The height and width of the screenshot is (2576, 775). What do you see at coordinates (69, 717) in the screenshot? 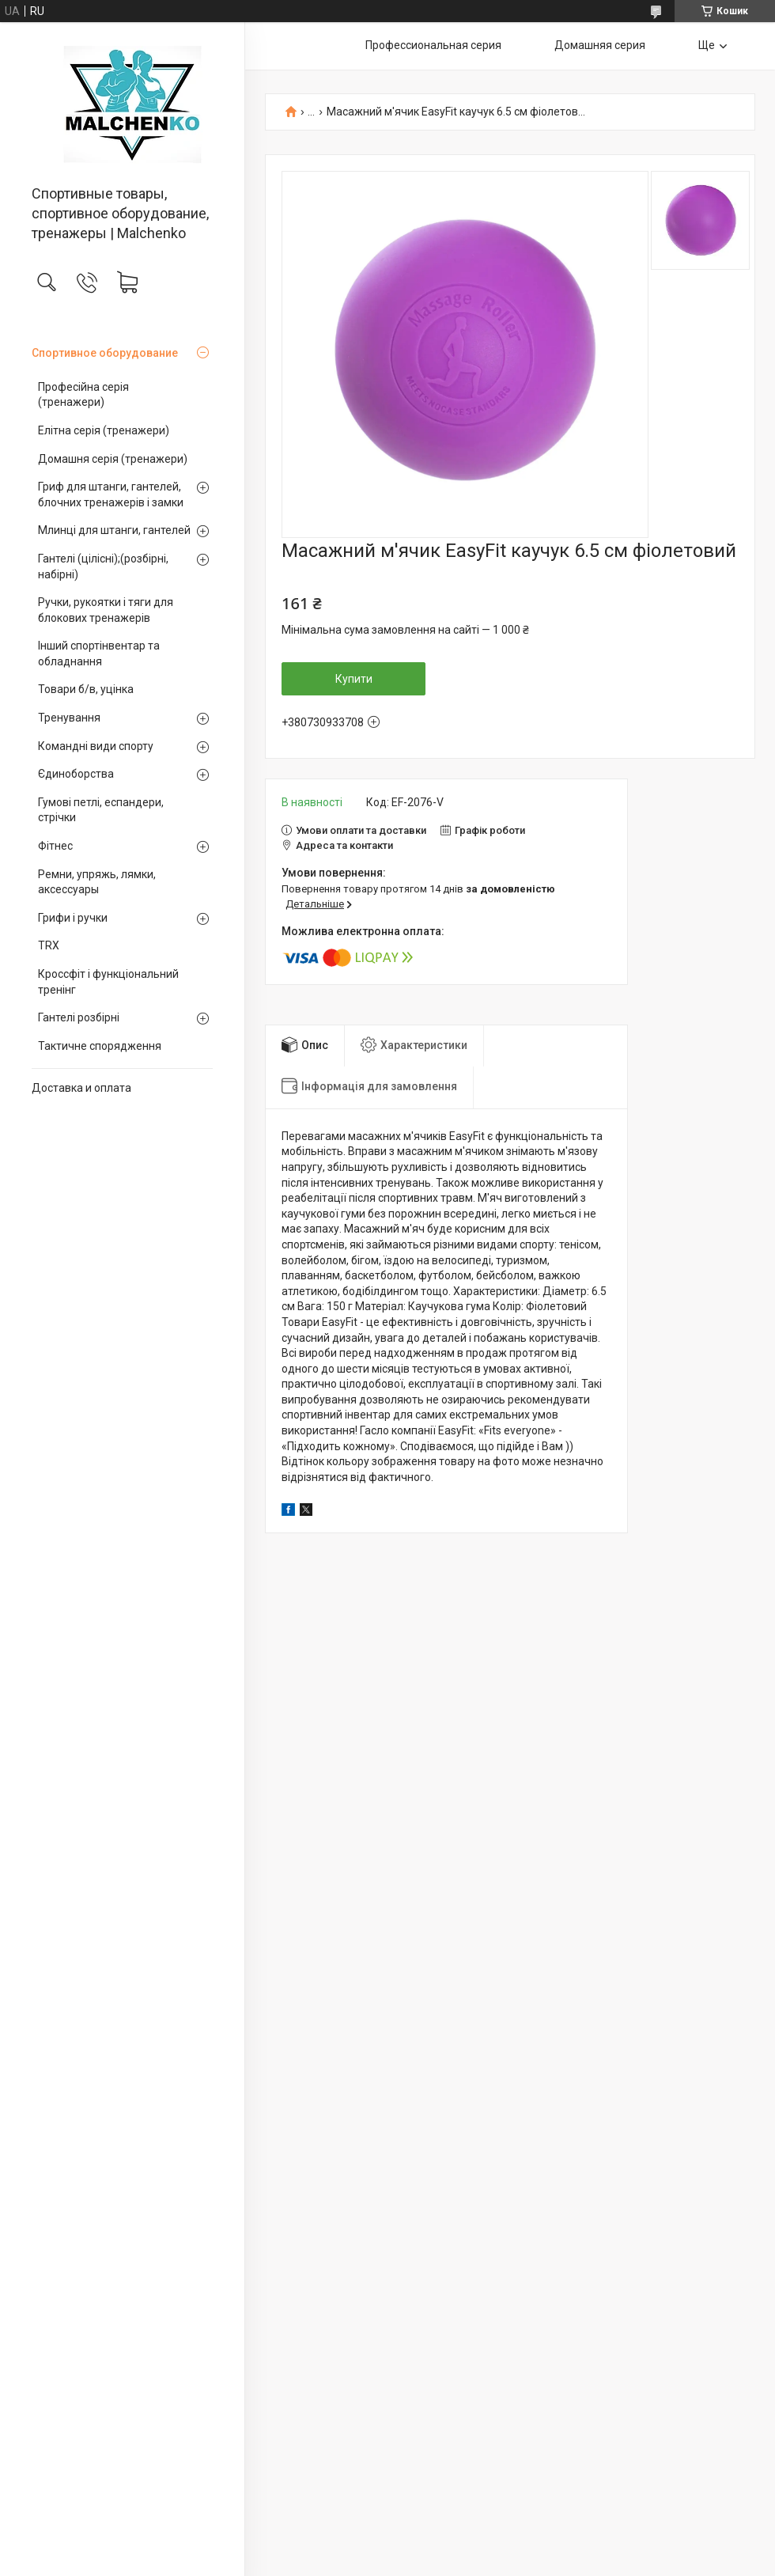
I see `Тренування` at bounding box center [69, 717].